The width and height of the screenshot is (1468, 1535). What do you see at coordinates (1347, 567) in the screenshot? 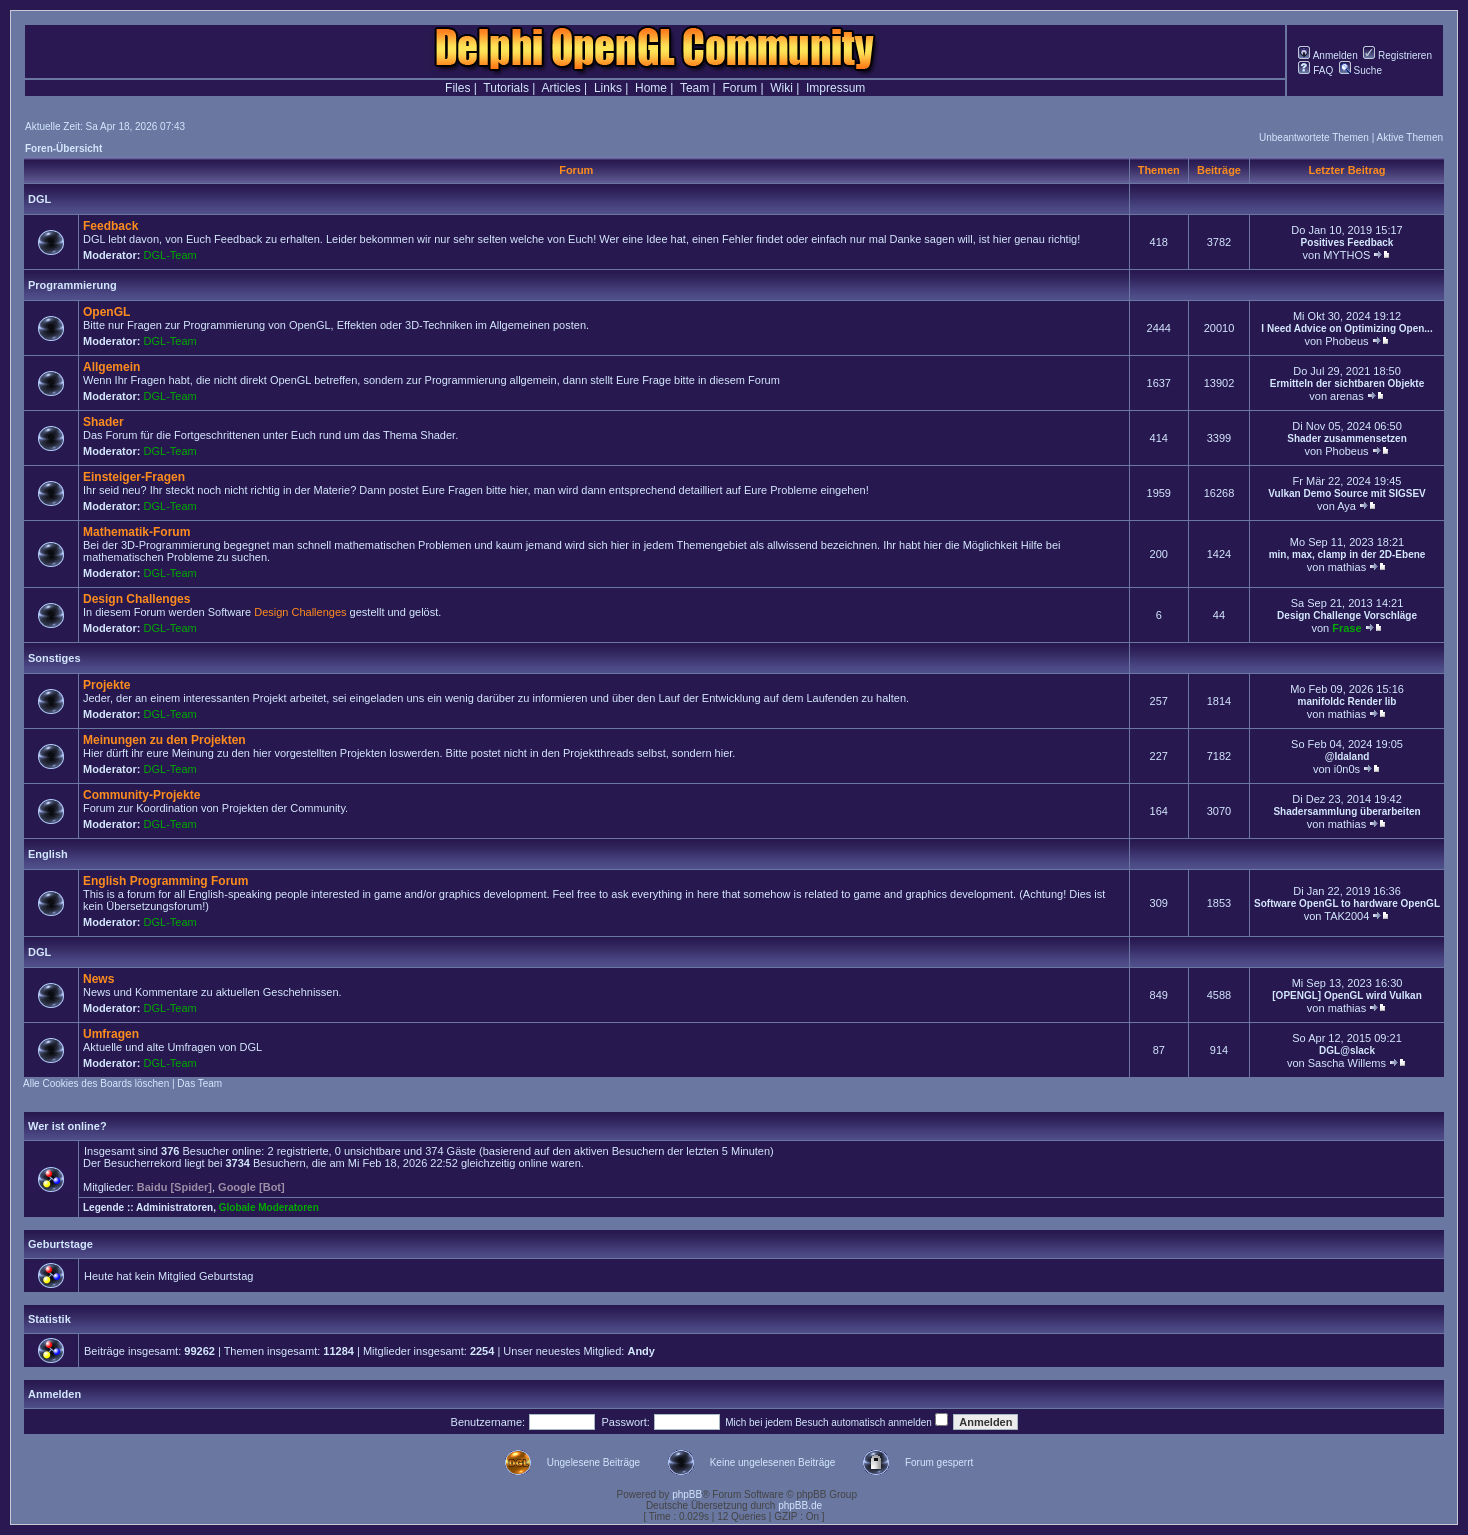
I see `mathias` at bounding box center [1347, 567].